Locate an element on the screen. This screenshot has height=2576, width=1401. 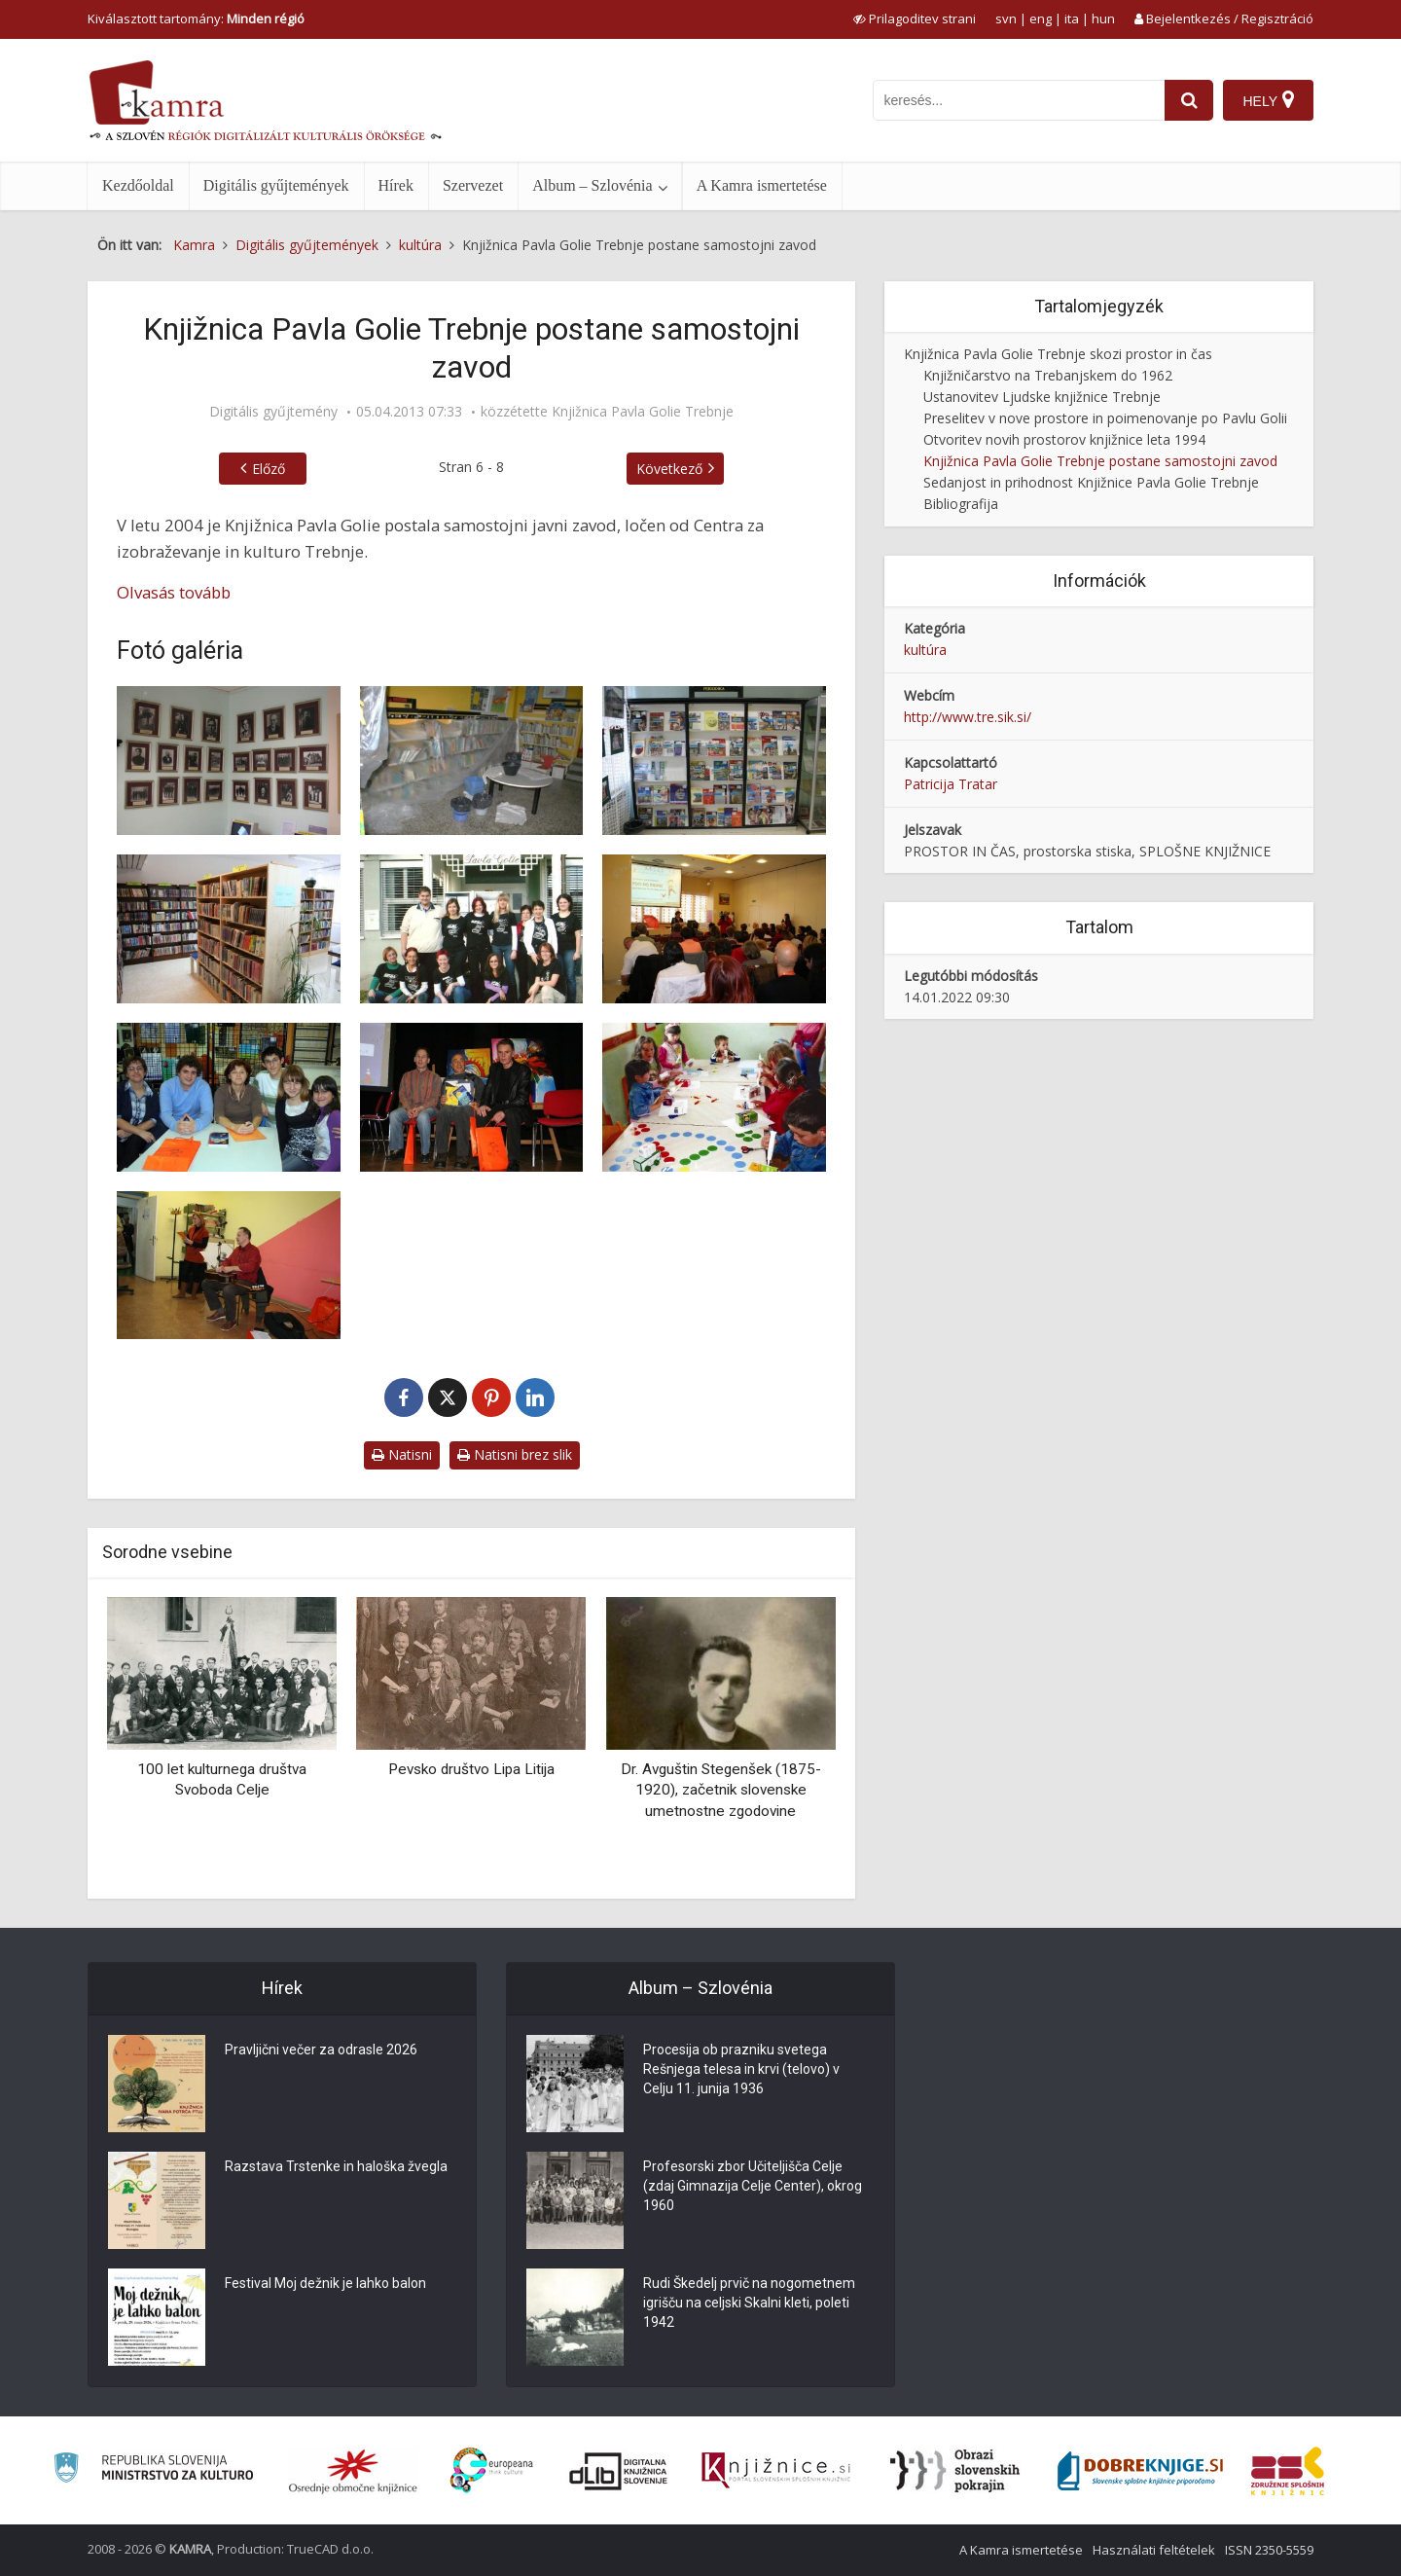
Hírek is located at coordinates (395, 185).